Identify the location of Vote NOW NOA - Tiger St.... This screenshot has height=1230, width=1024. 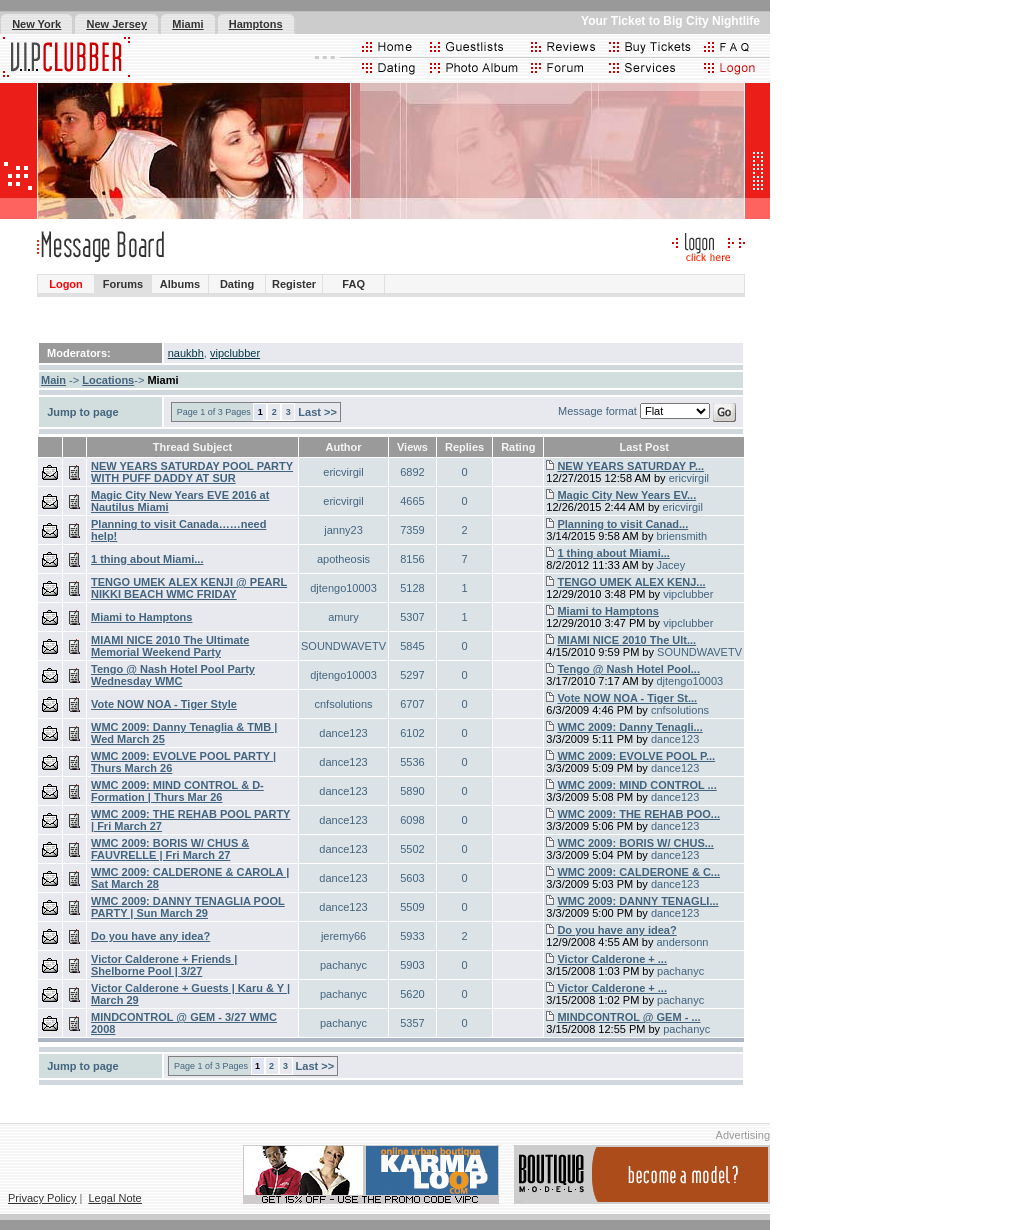
(627, 698).